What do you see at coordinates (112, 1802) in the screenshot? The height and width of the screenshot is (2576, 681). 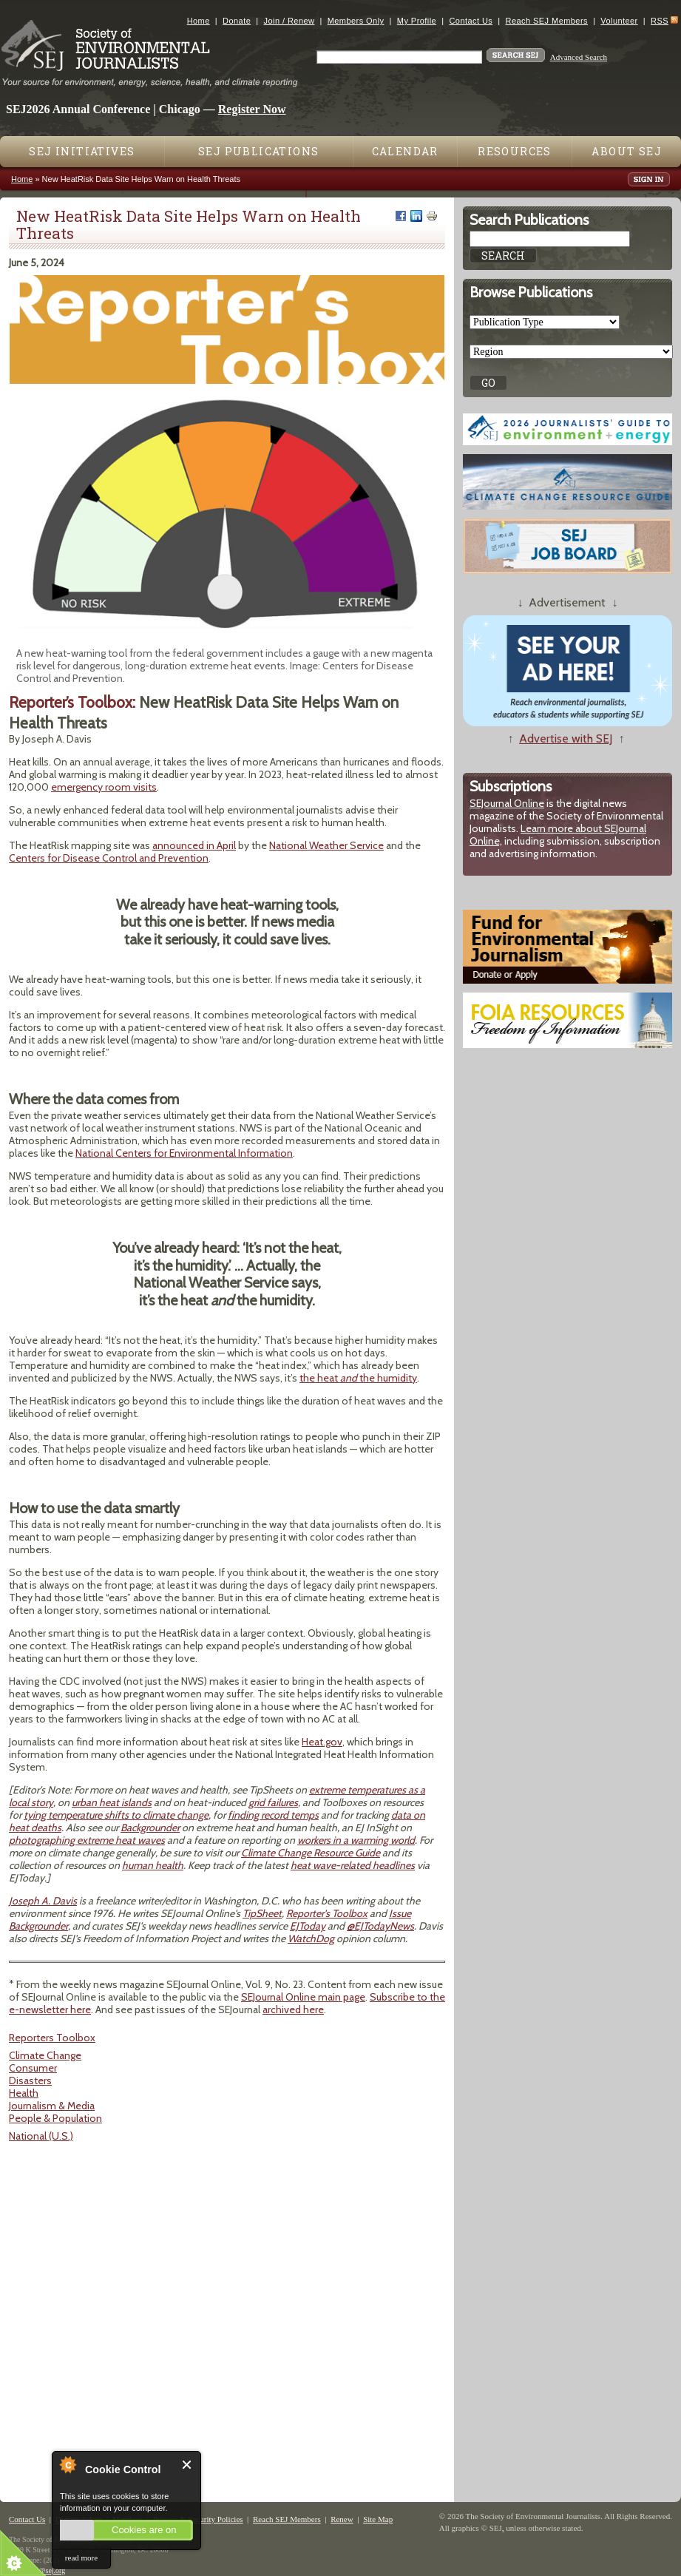 I see `urban heat islands` at bounding box center [112, 1802].